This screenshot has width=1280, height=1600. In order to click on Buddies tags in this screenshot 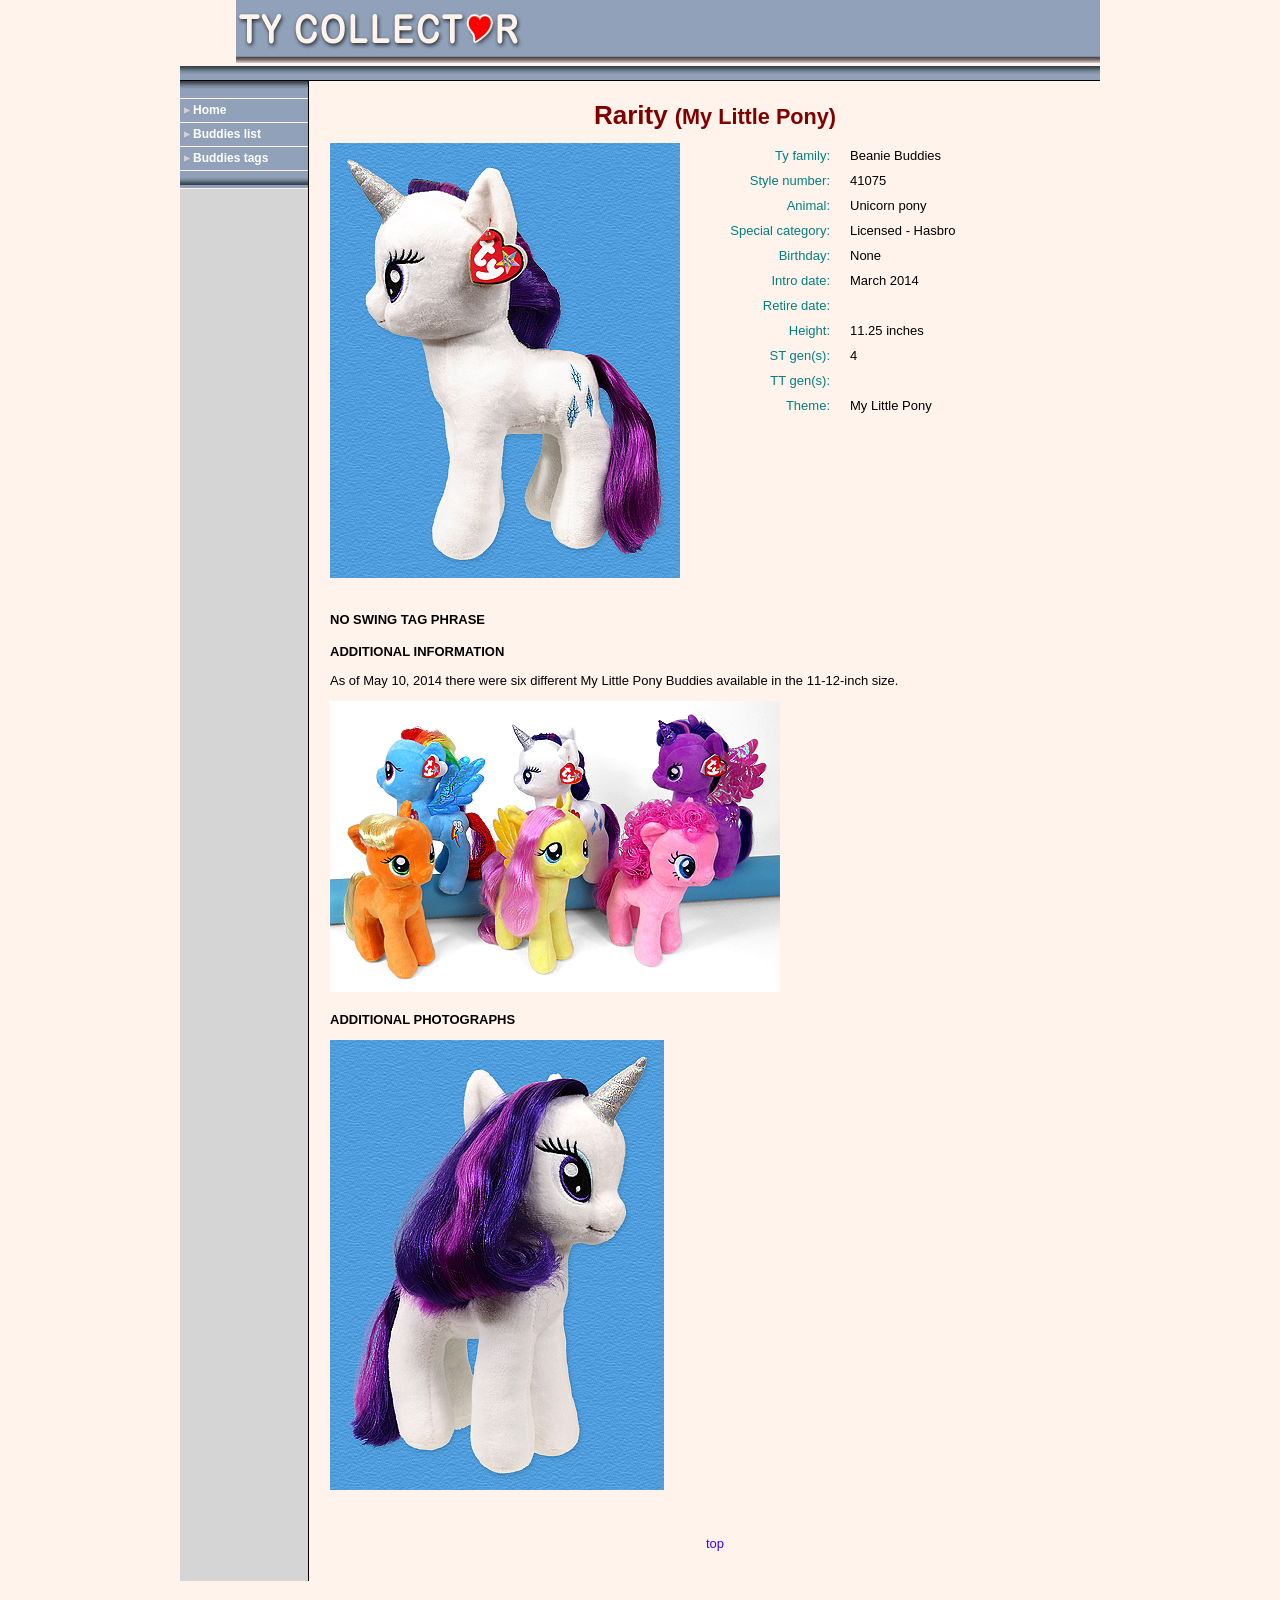, I will do `click(230, 158)`.